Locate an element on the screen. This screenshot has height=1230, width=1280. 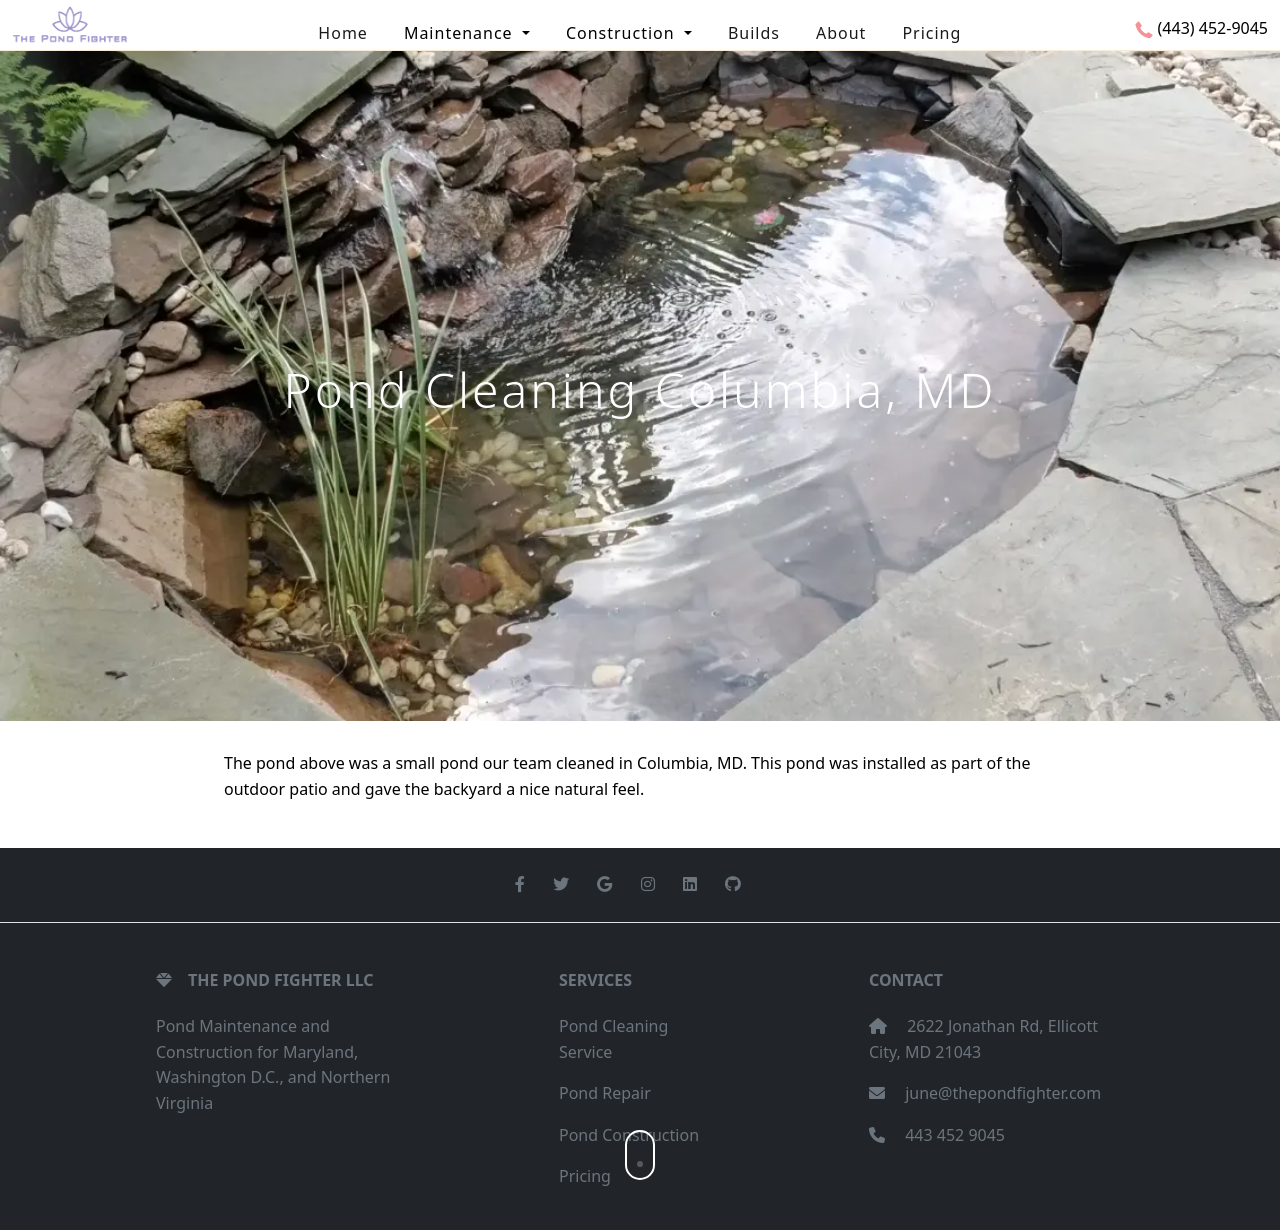
Home is located at coordinates (343, 33).